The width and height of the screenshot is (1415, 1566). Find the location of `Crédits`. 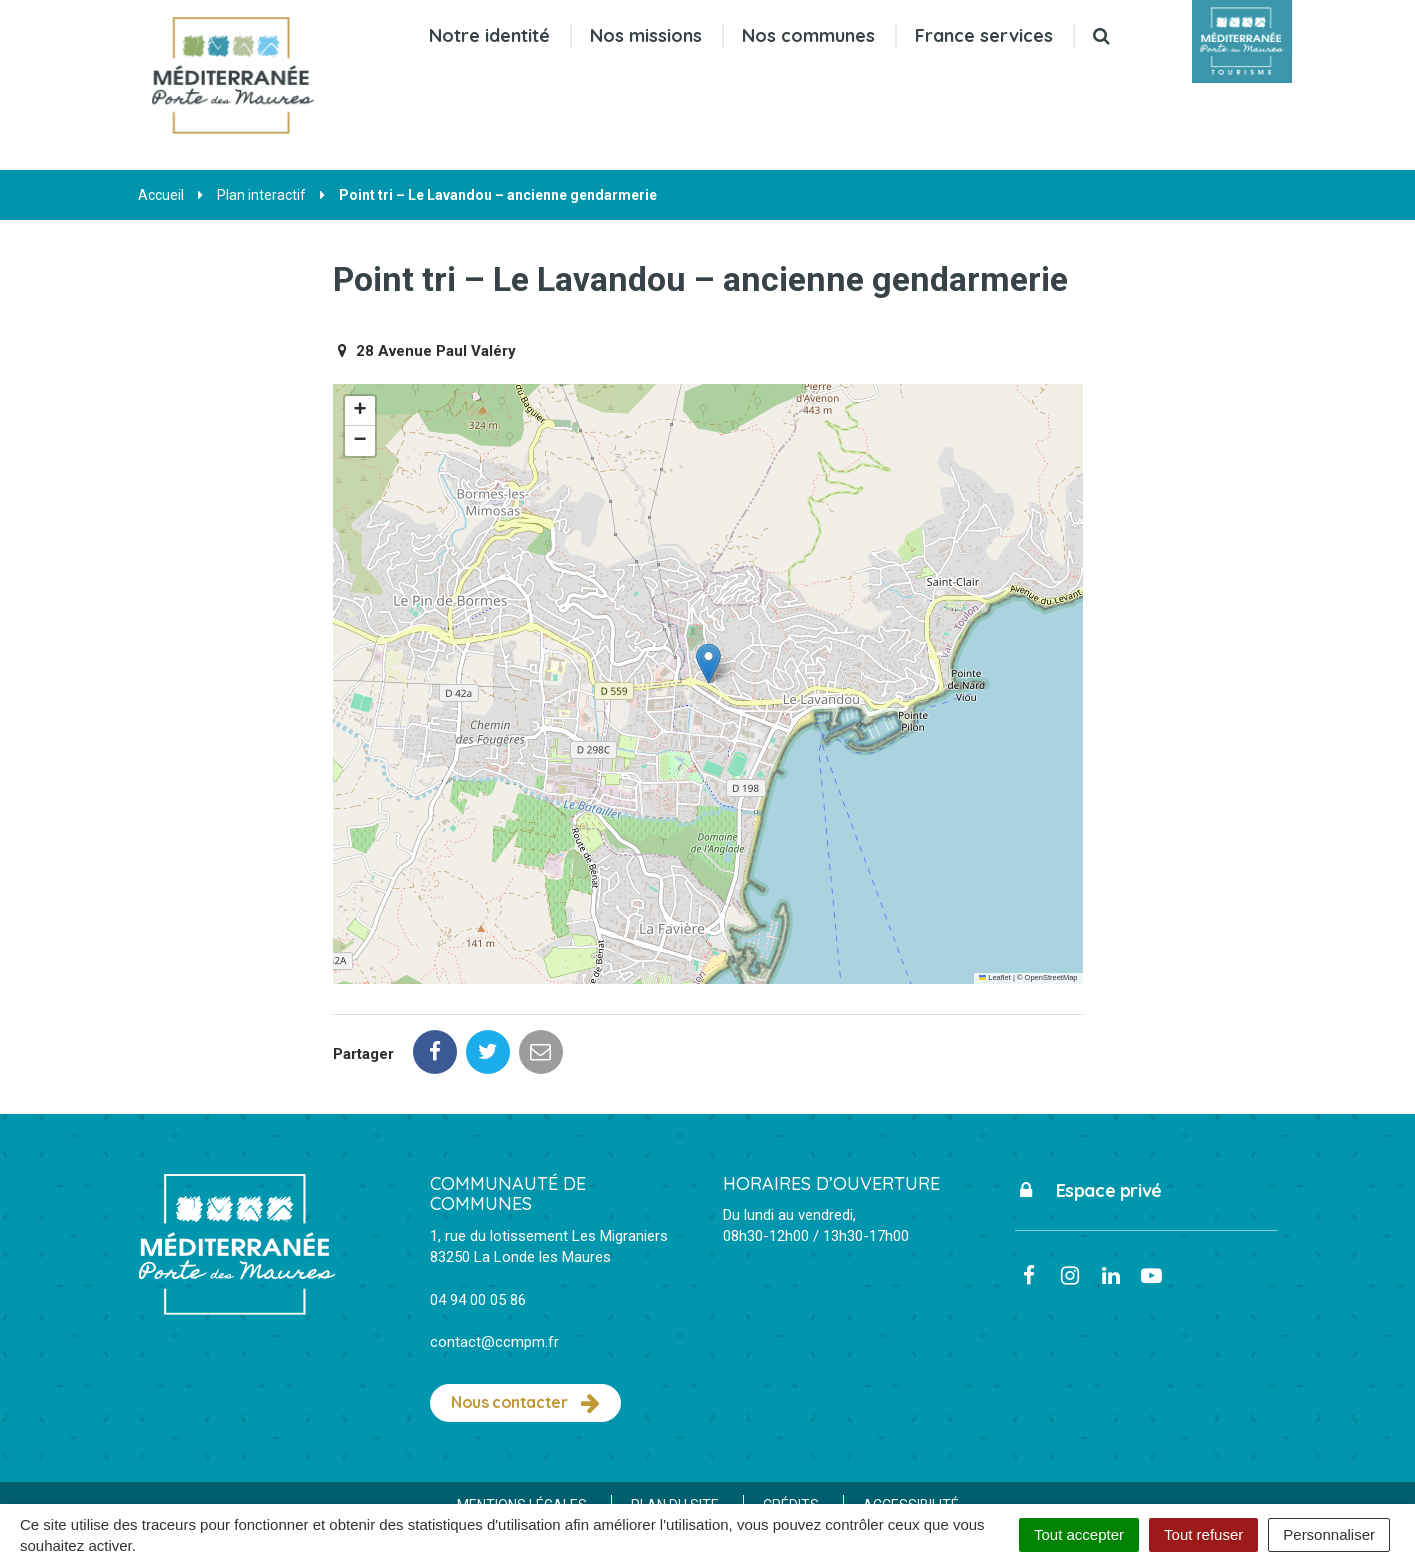

Crédits is located at coordinates (791, 1416).